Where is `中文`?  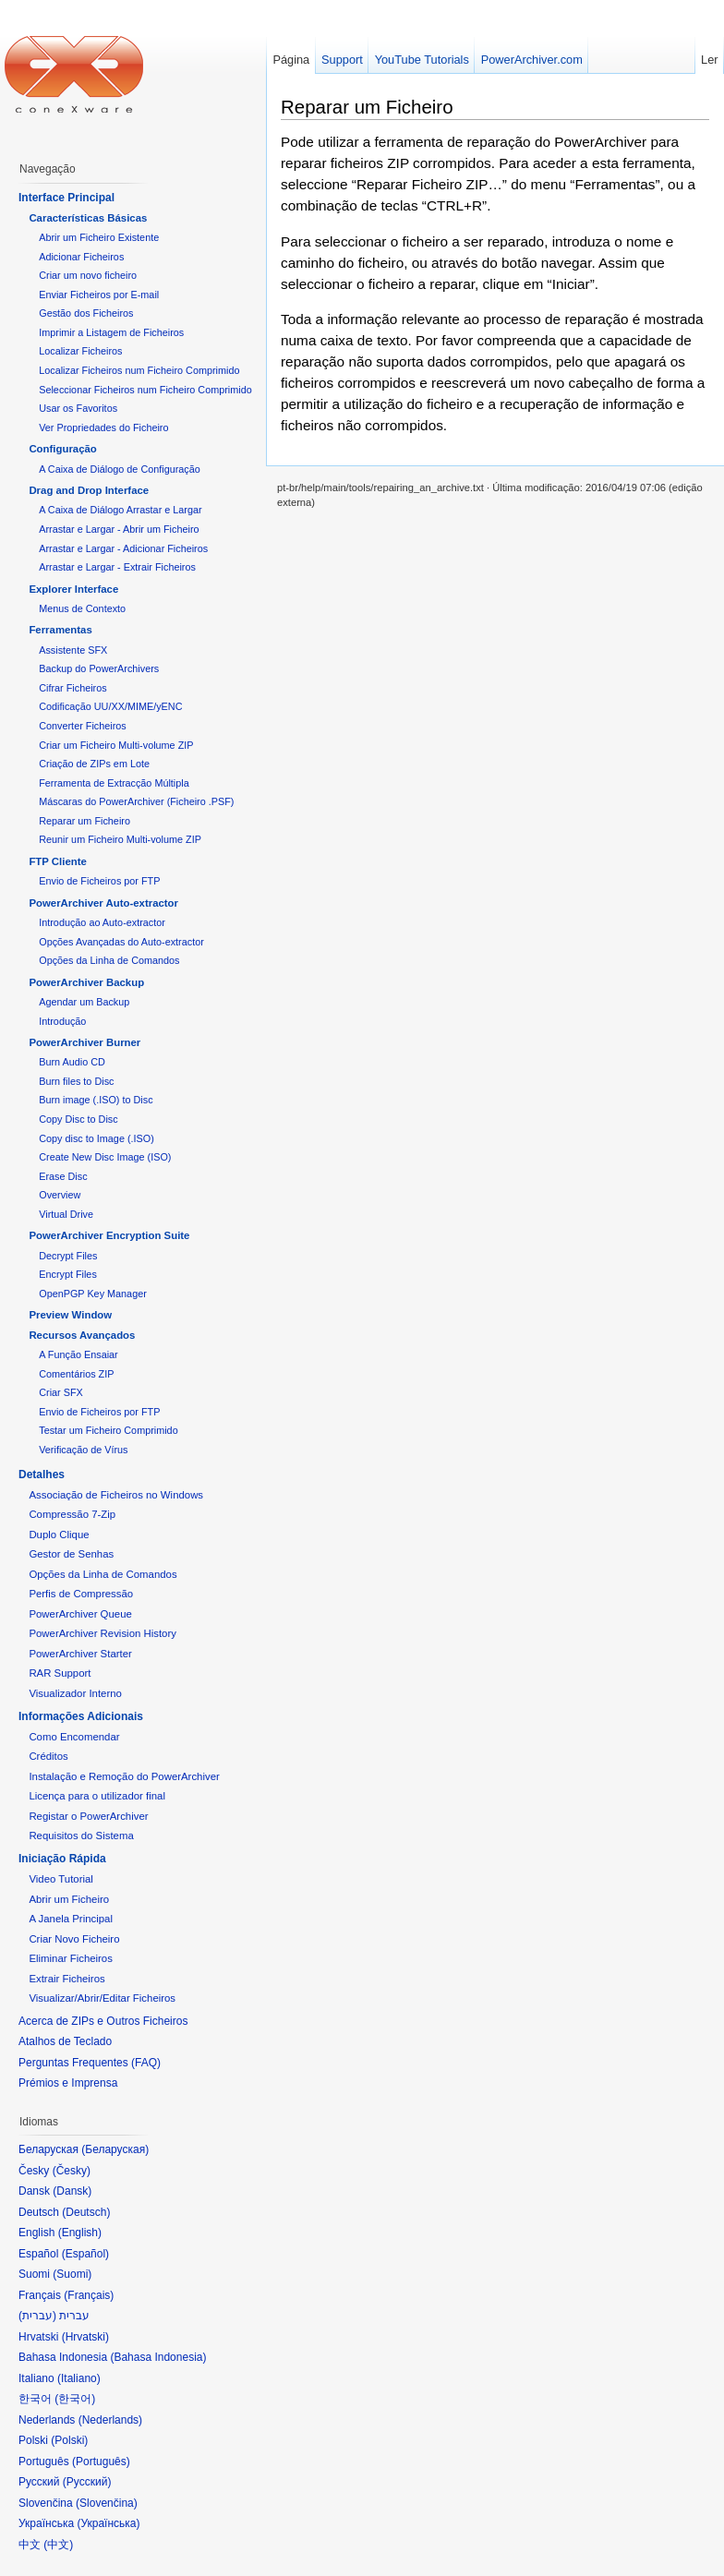 中文 is located at coordinates (58, 2544).